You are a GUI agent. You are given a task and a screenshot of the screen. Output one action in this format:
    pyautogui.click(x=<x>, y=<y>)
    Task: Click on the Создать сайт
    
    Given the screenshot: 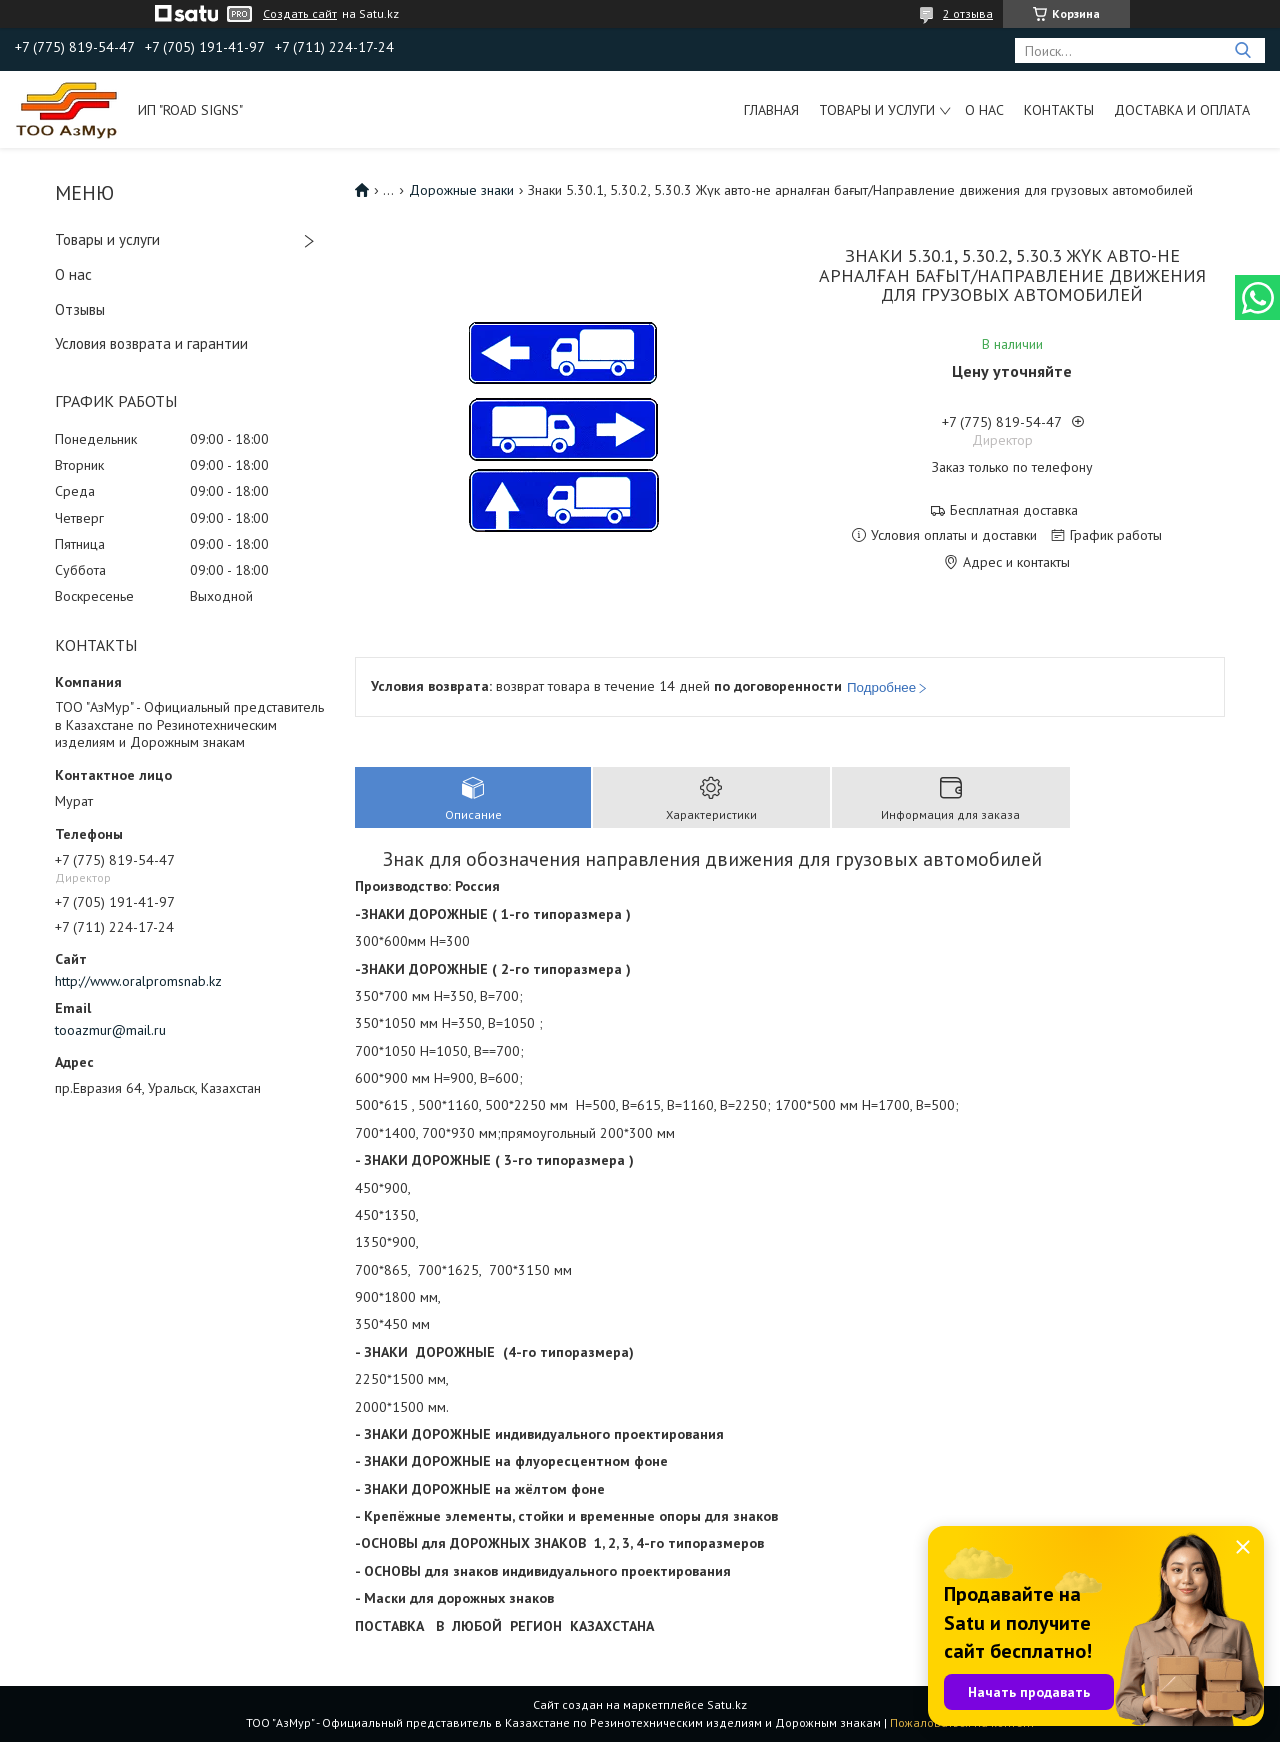 What is the action you would take?
    pyautogui.click(x=300, y=14)
    